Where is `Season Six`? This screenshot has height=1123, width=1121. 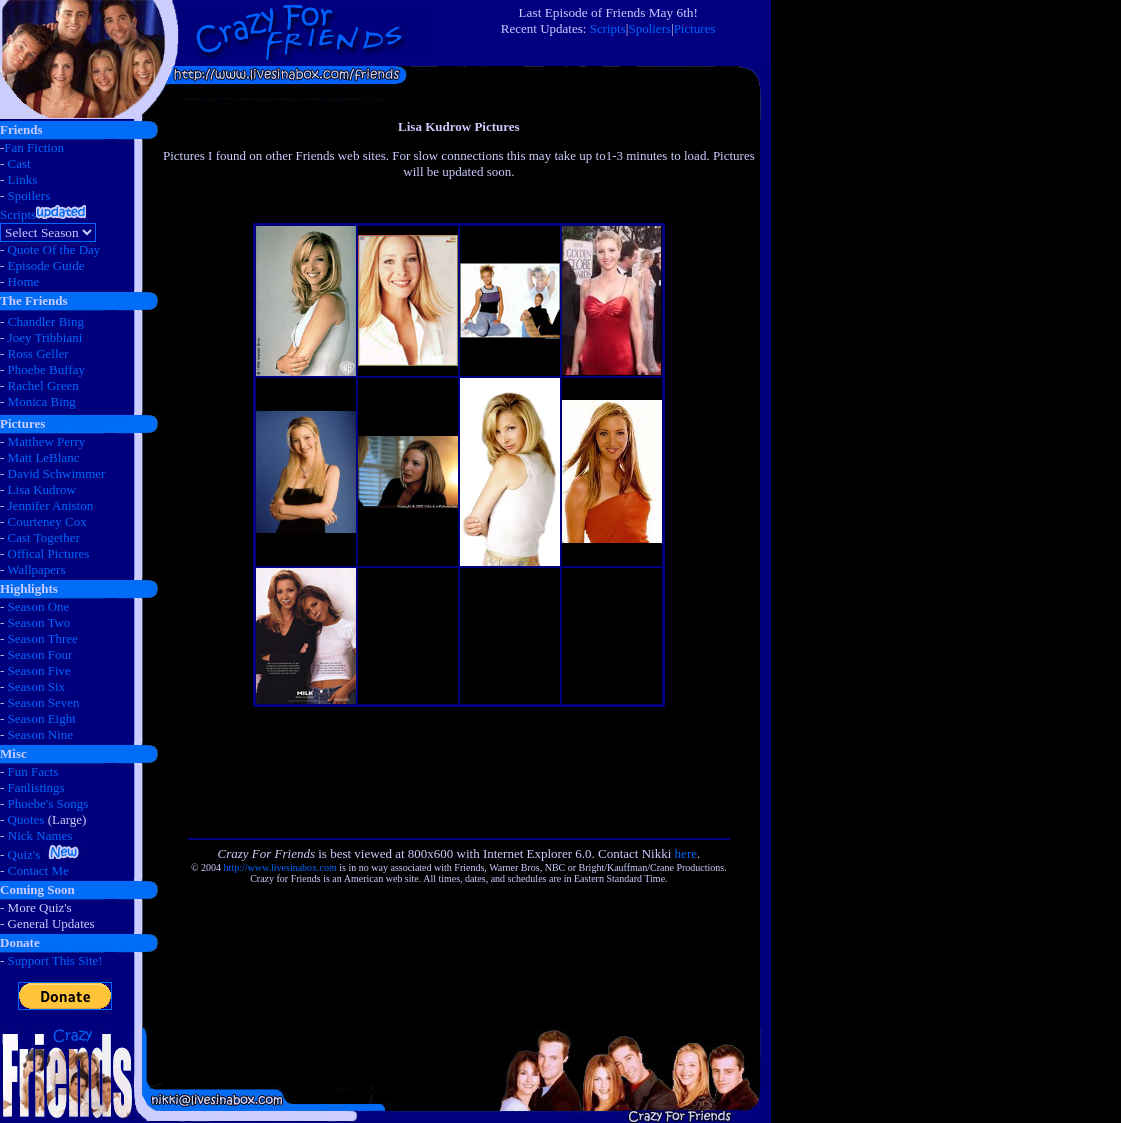 Season Six is located at coordinates (36, 686).